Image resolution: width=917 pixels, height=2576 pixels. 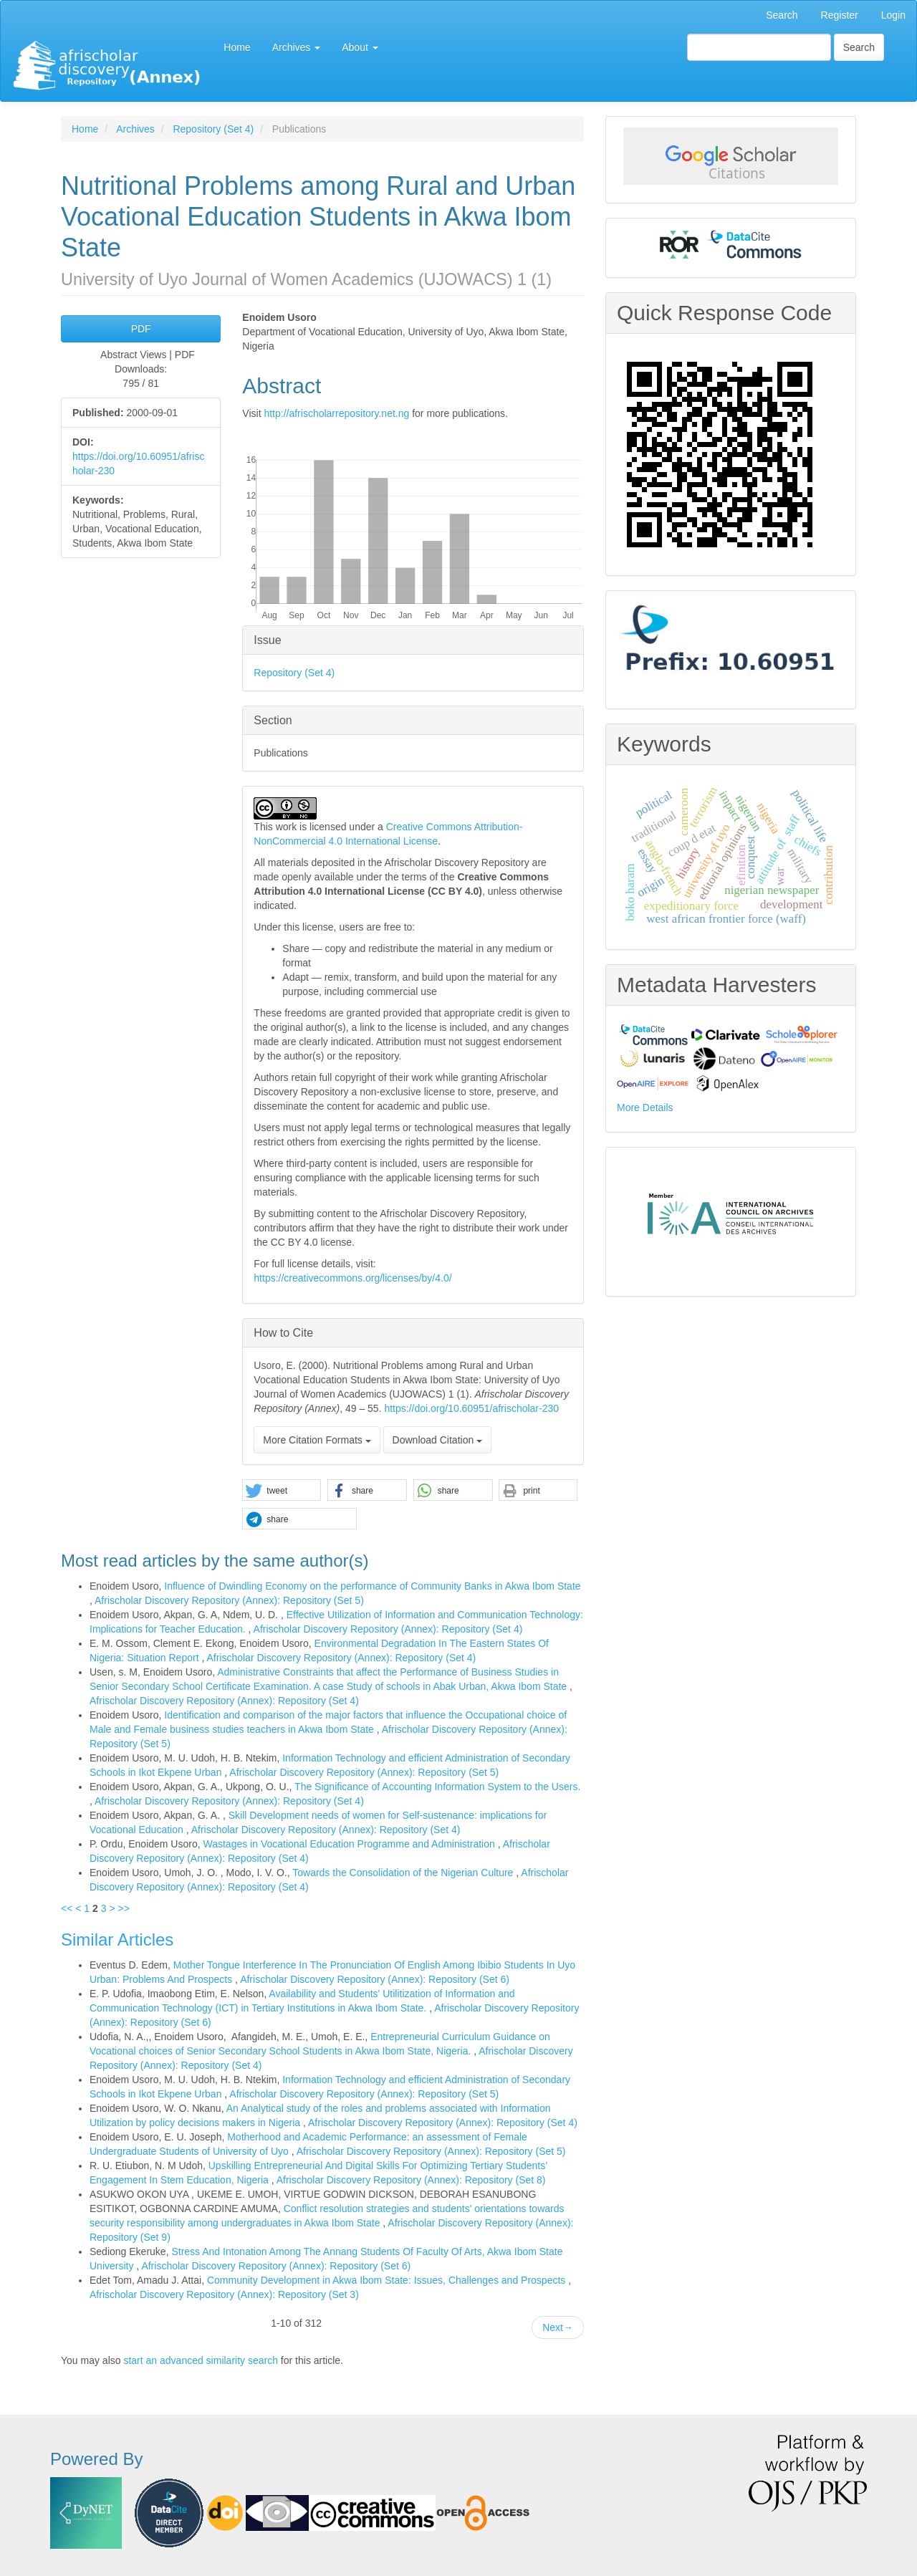 What do you see at coordinates (387, 2280) in the screenshot?
I see `Community Development in Akwa Ibom State: Issues, Challenges and Prospects` at bounding box center [387, 2280].